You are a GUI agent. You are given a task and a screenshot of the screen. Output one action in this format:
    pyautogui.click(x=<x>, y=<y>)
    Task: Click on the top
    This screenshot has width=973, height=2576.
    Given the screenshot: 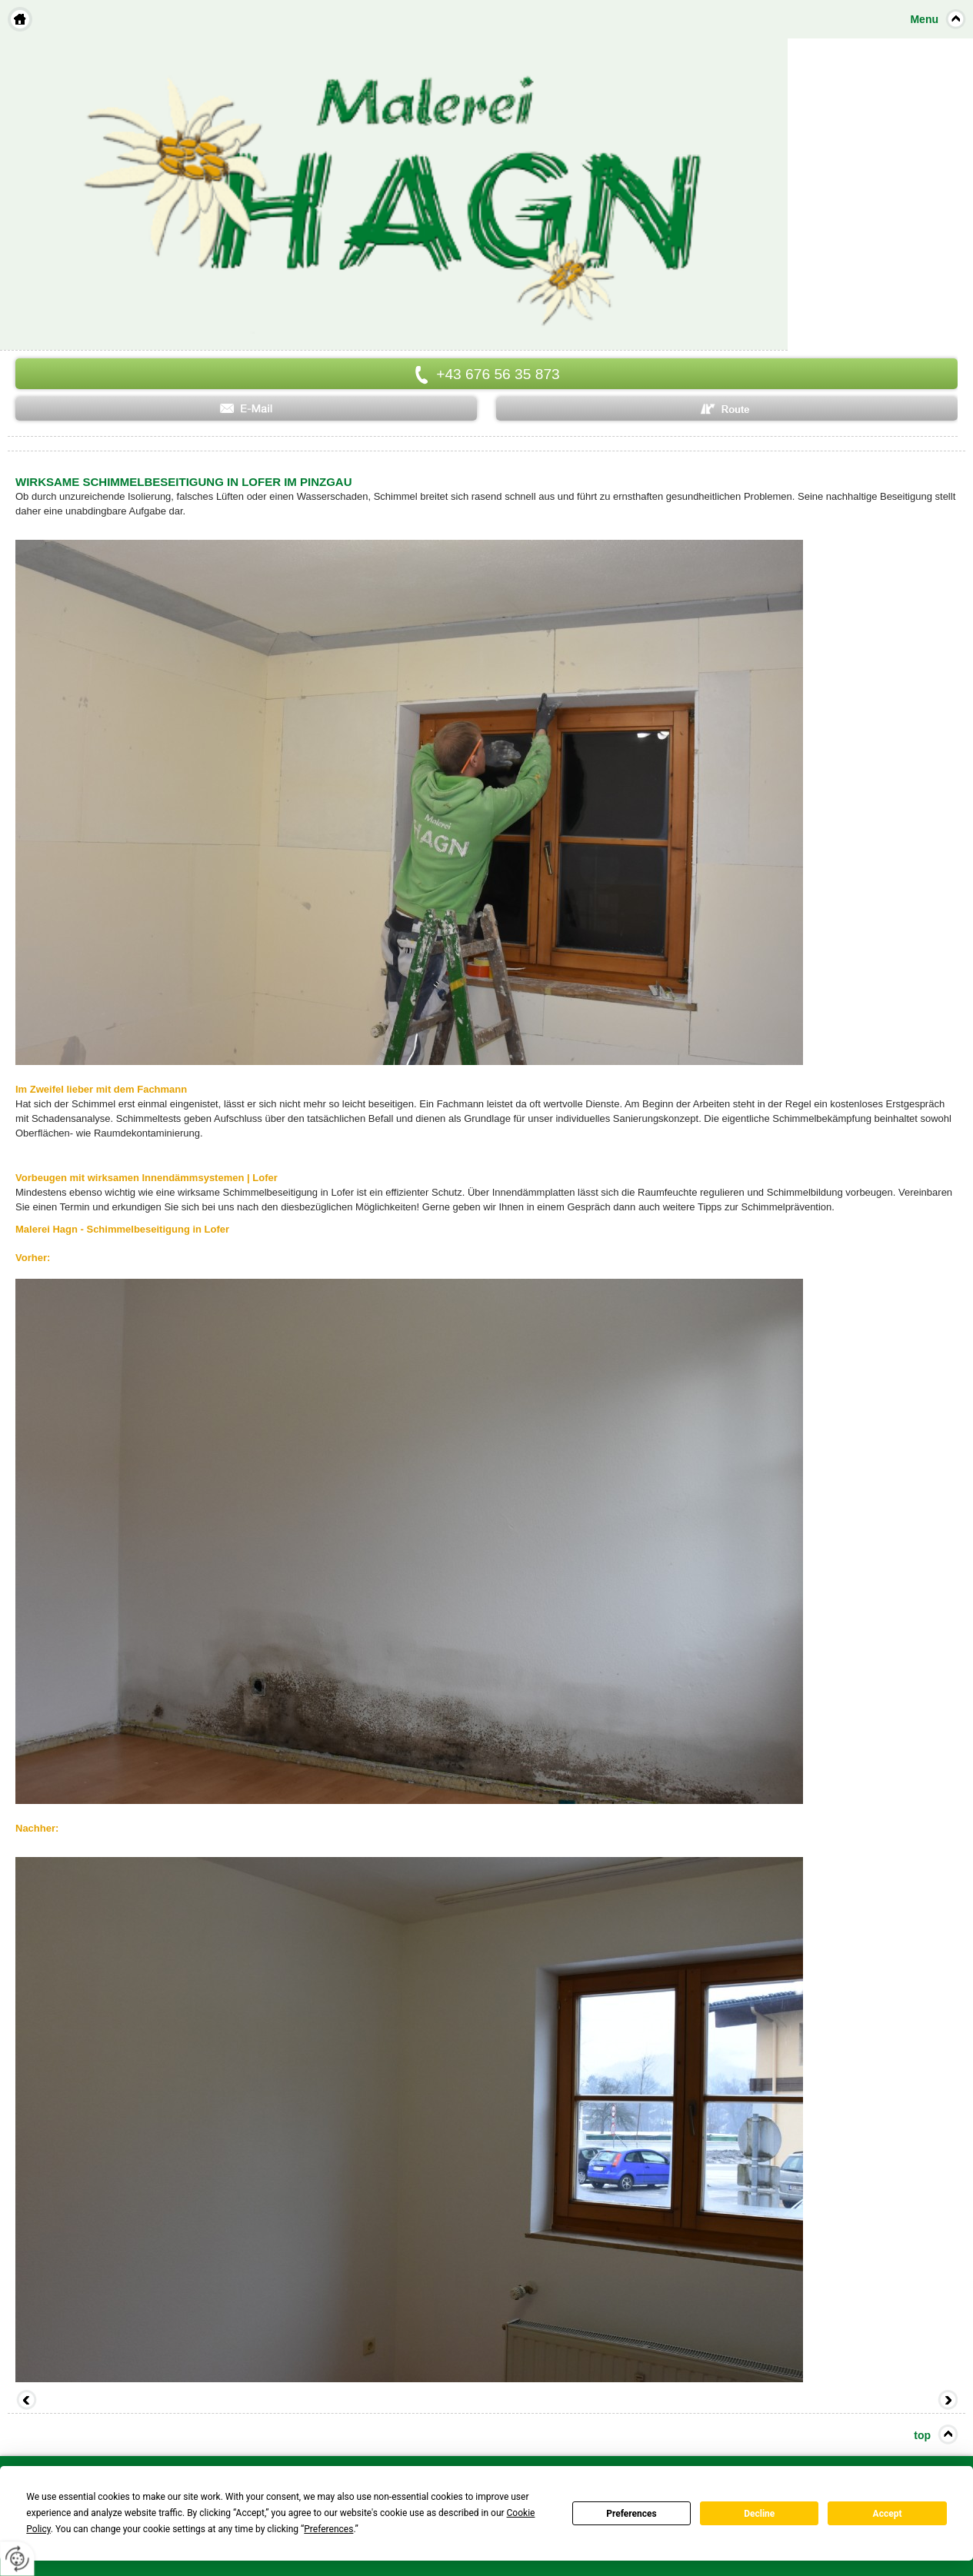 What is the action you would take?
    pyautogui.click(x=922, y=2435)
    